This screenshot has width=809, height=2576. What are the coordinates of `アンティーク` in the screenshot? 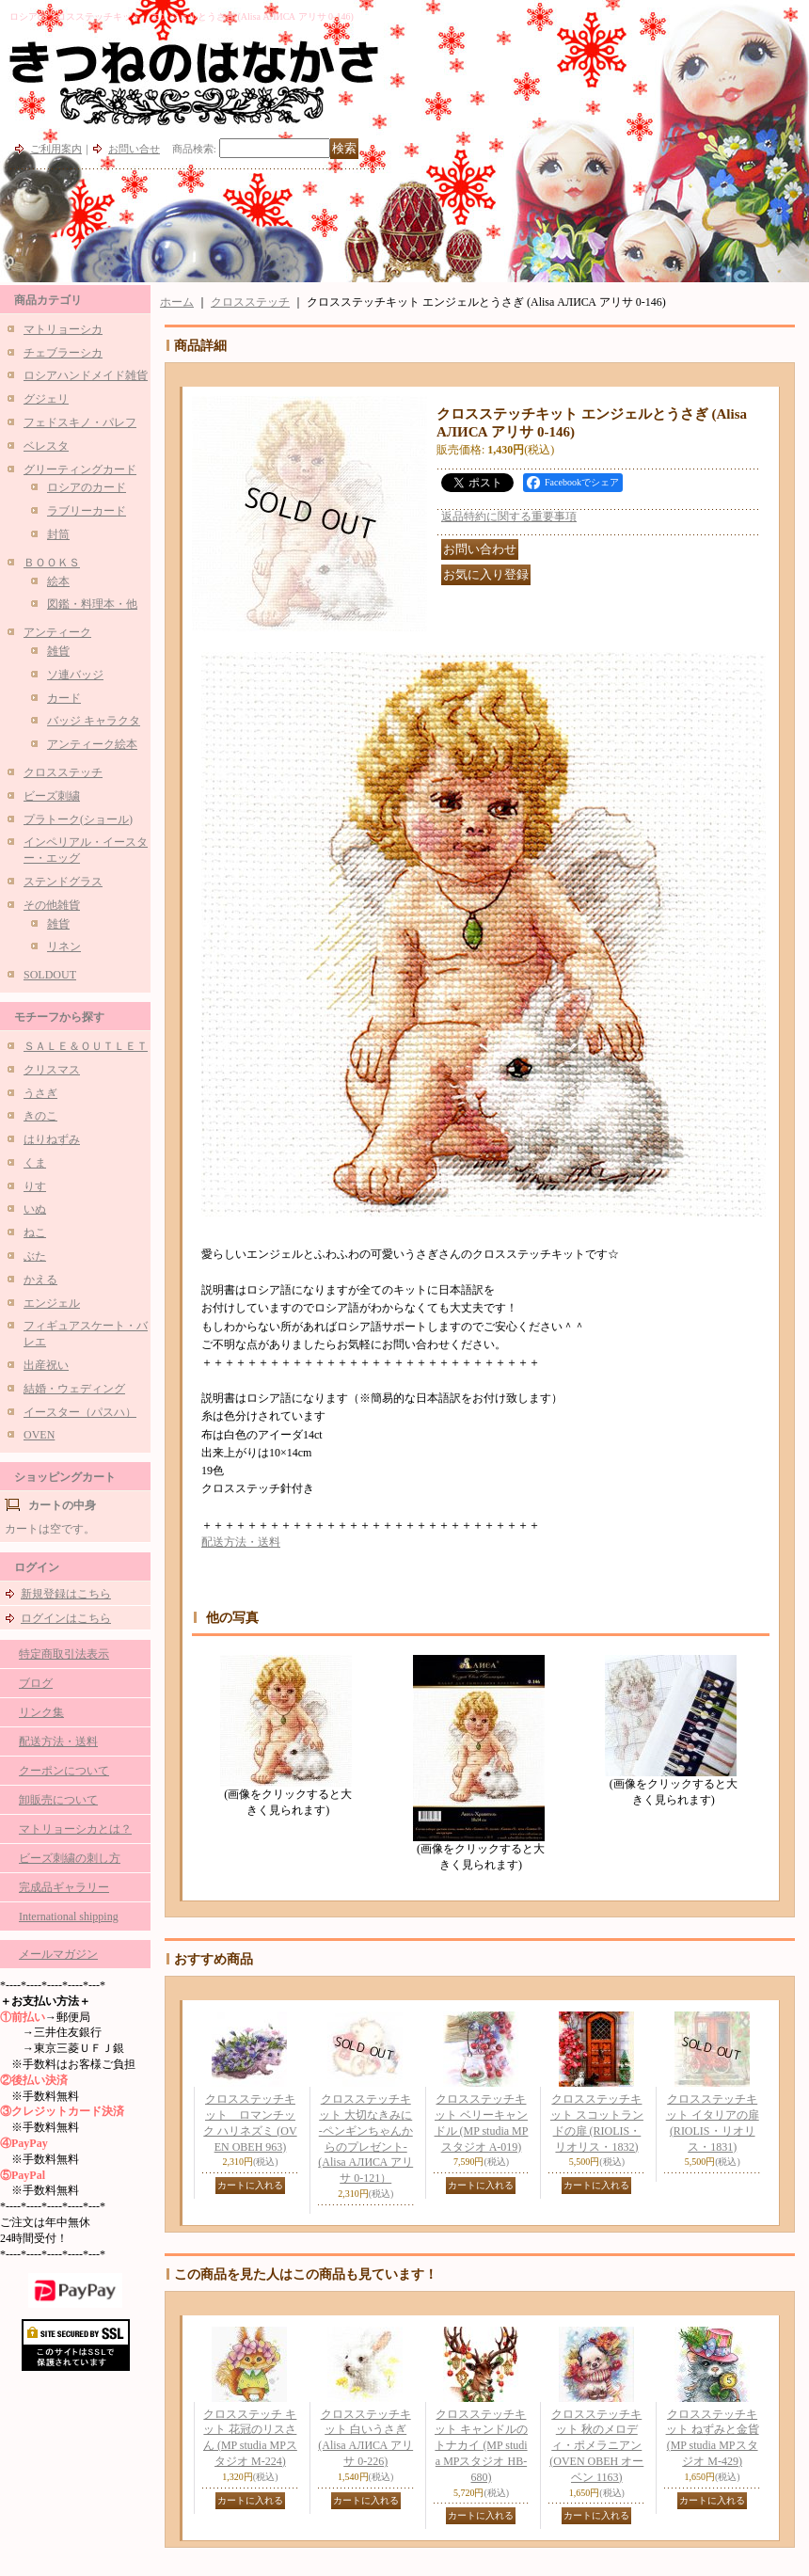 It's located at (57, 632).